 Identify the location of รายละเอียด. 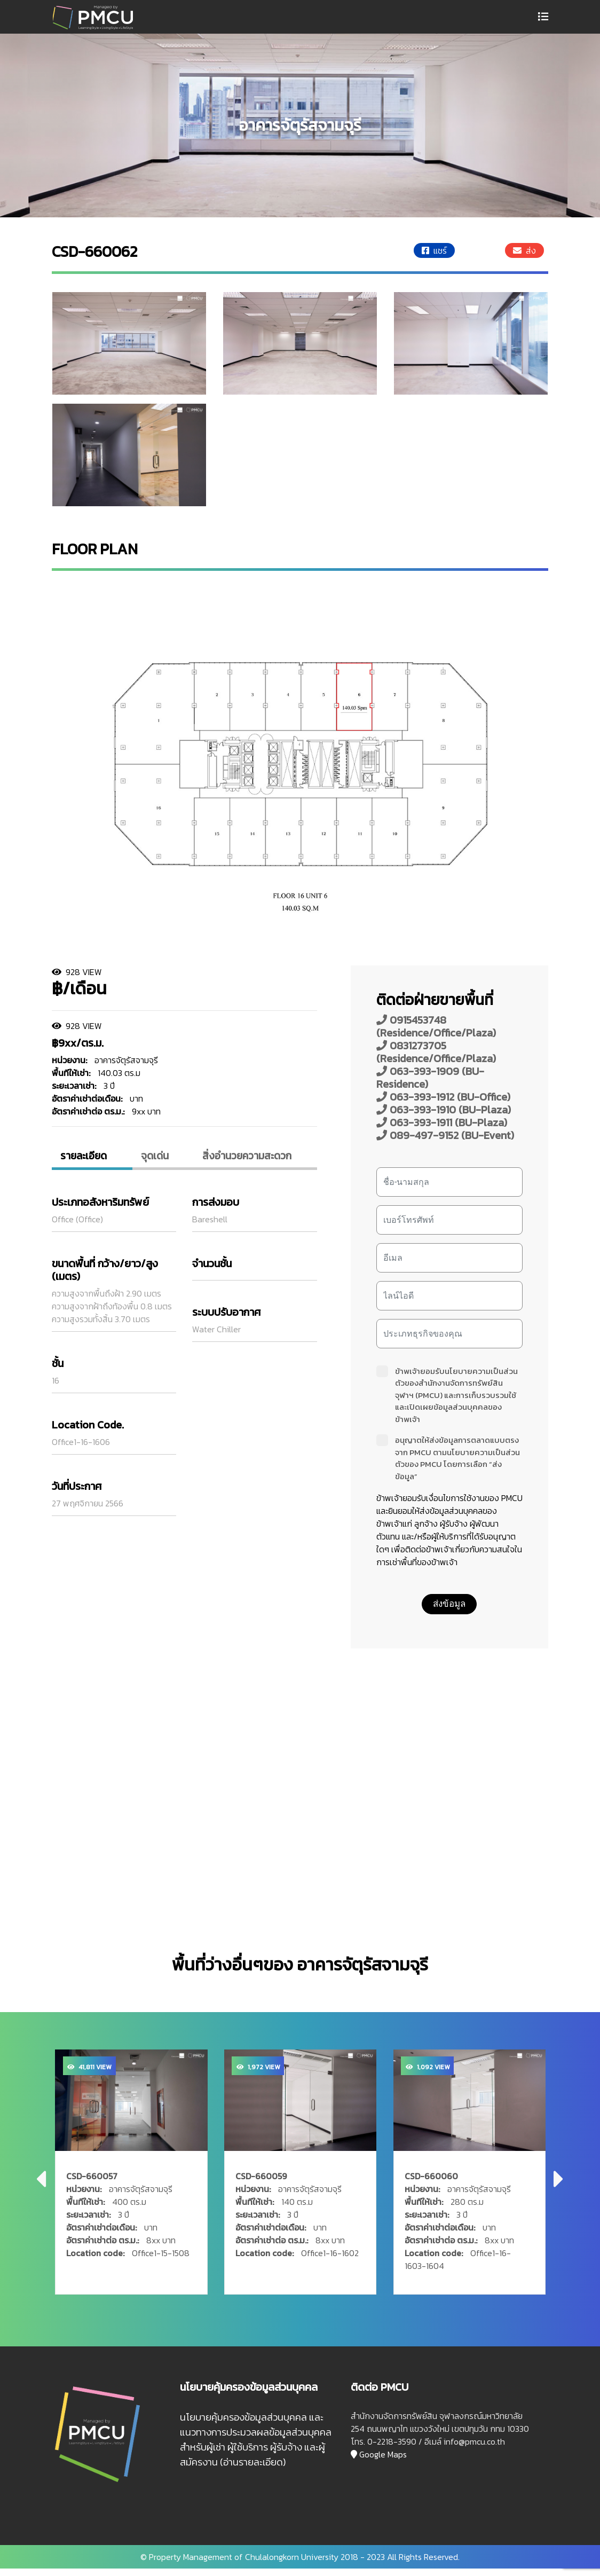
(88, 1157).